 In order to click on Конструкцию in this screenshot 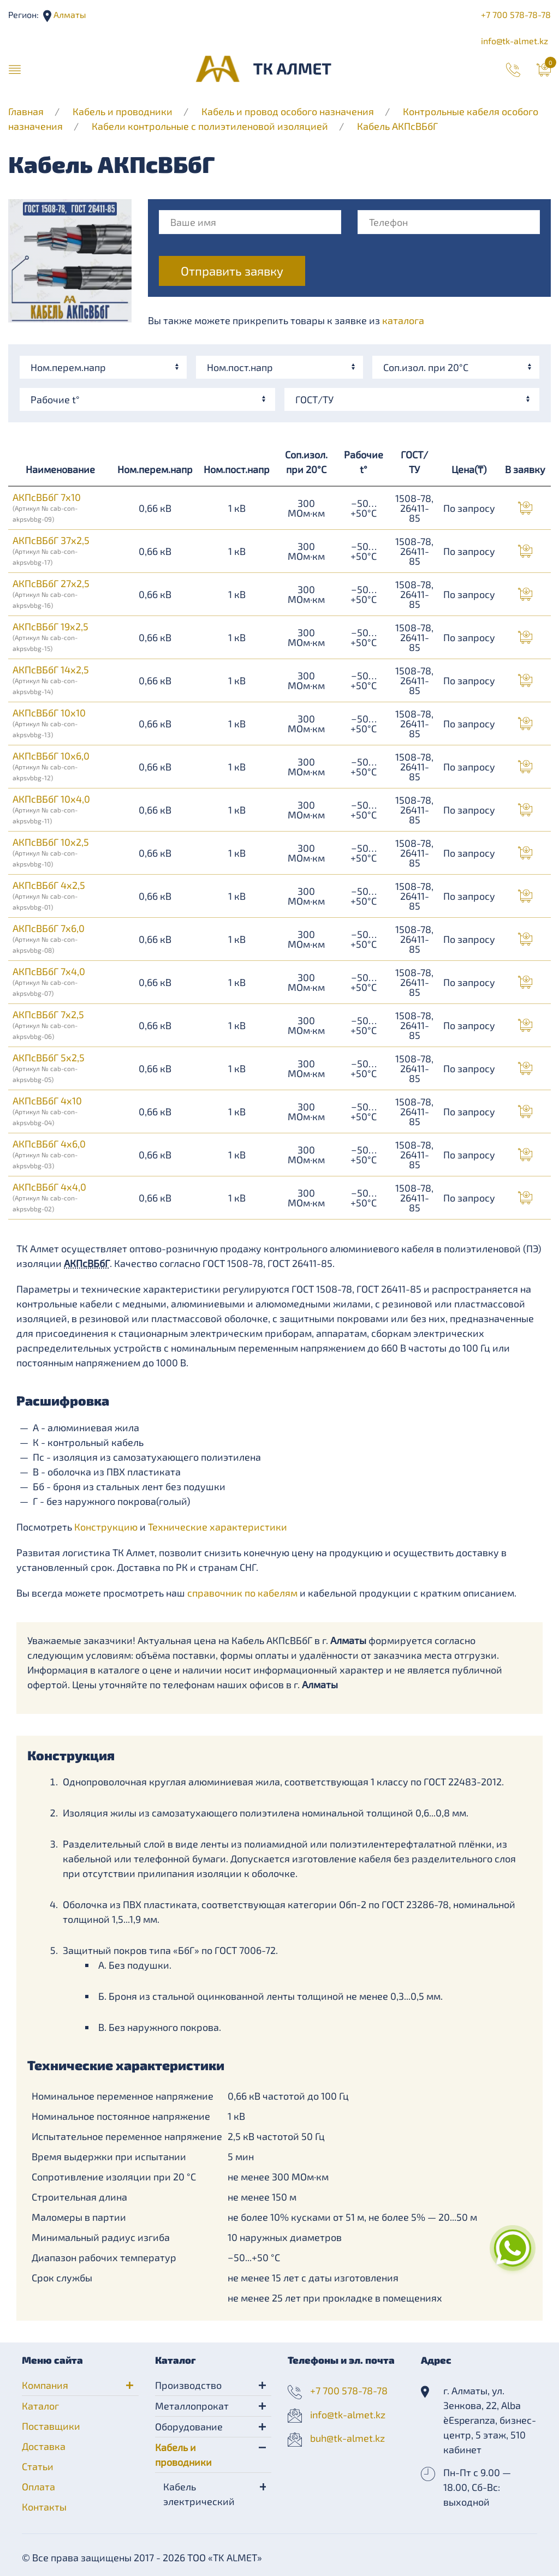, I will do `click(106, 1527)`.